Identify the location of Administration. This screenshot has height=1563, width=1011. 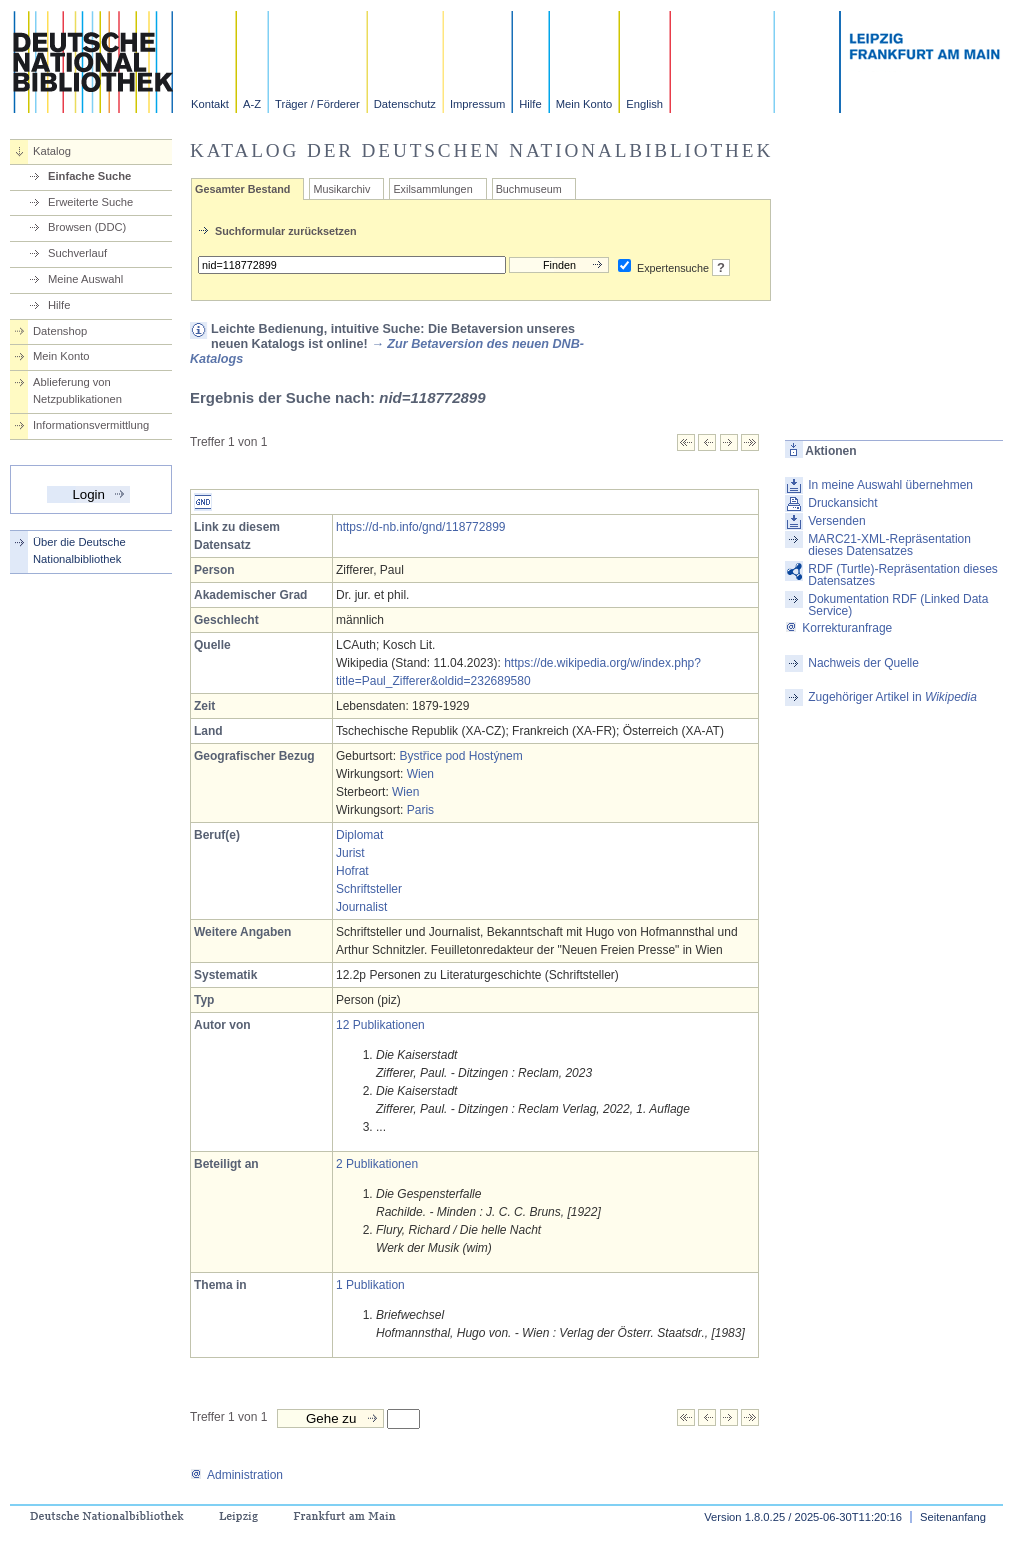
(236, 1475).